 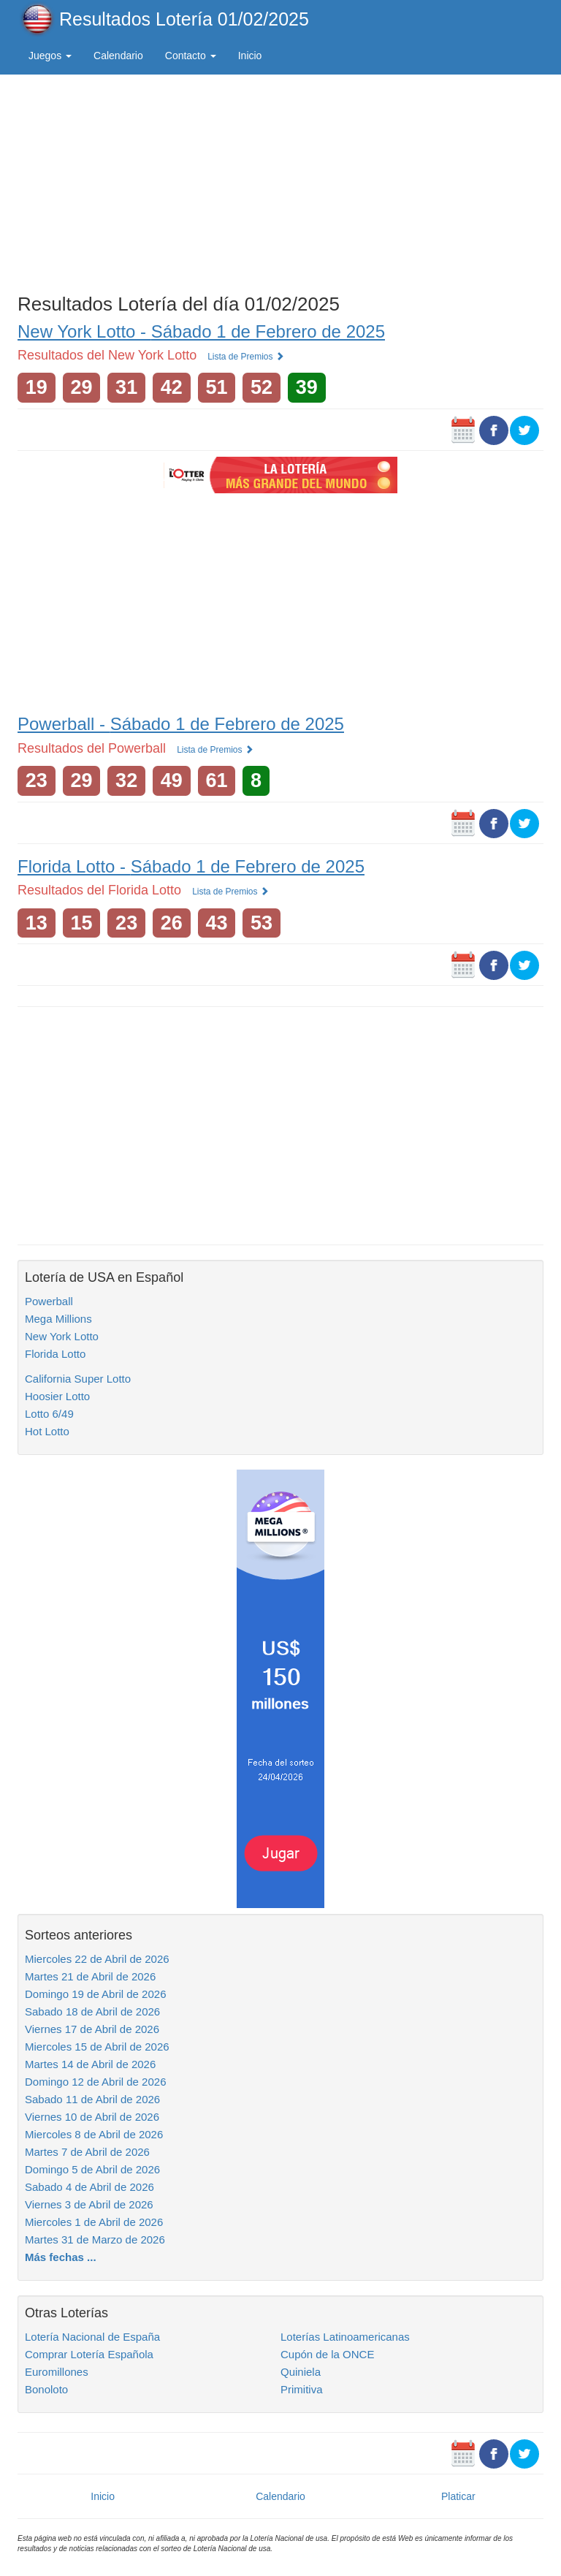 I want to click on Cupón de la ONCE, so click(x=327, y=2354).